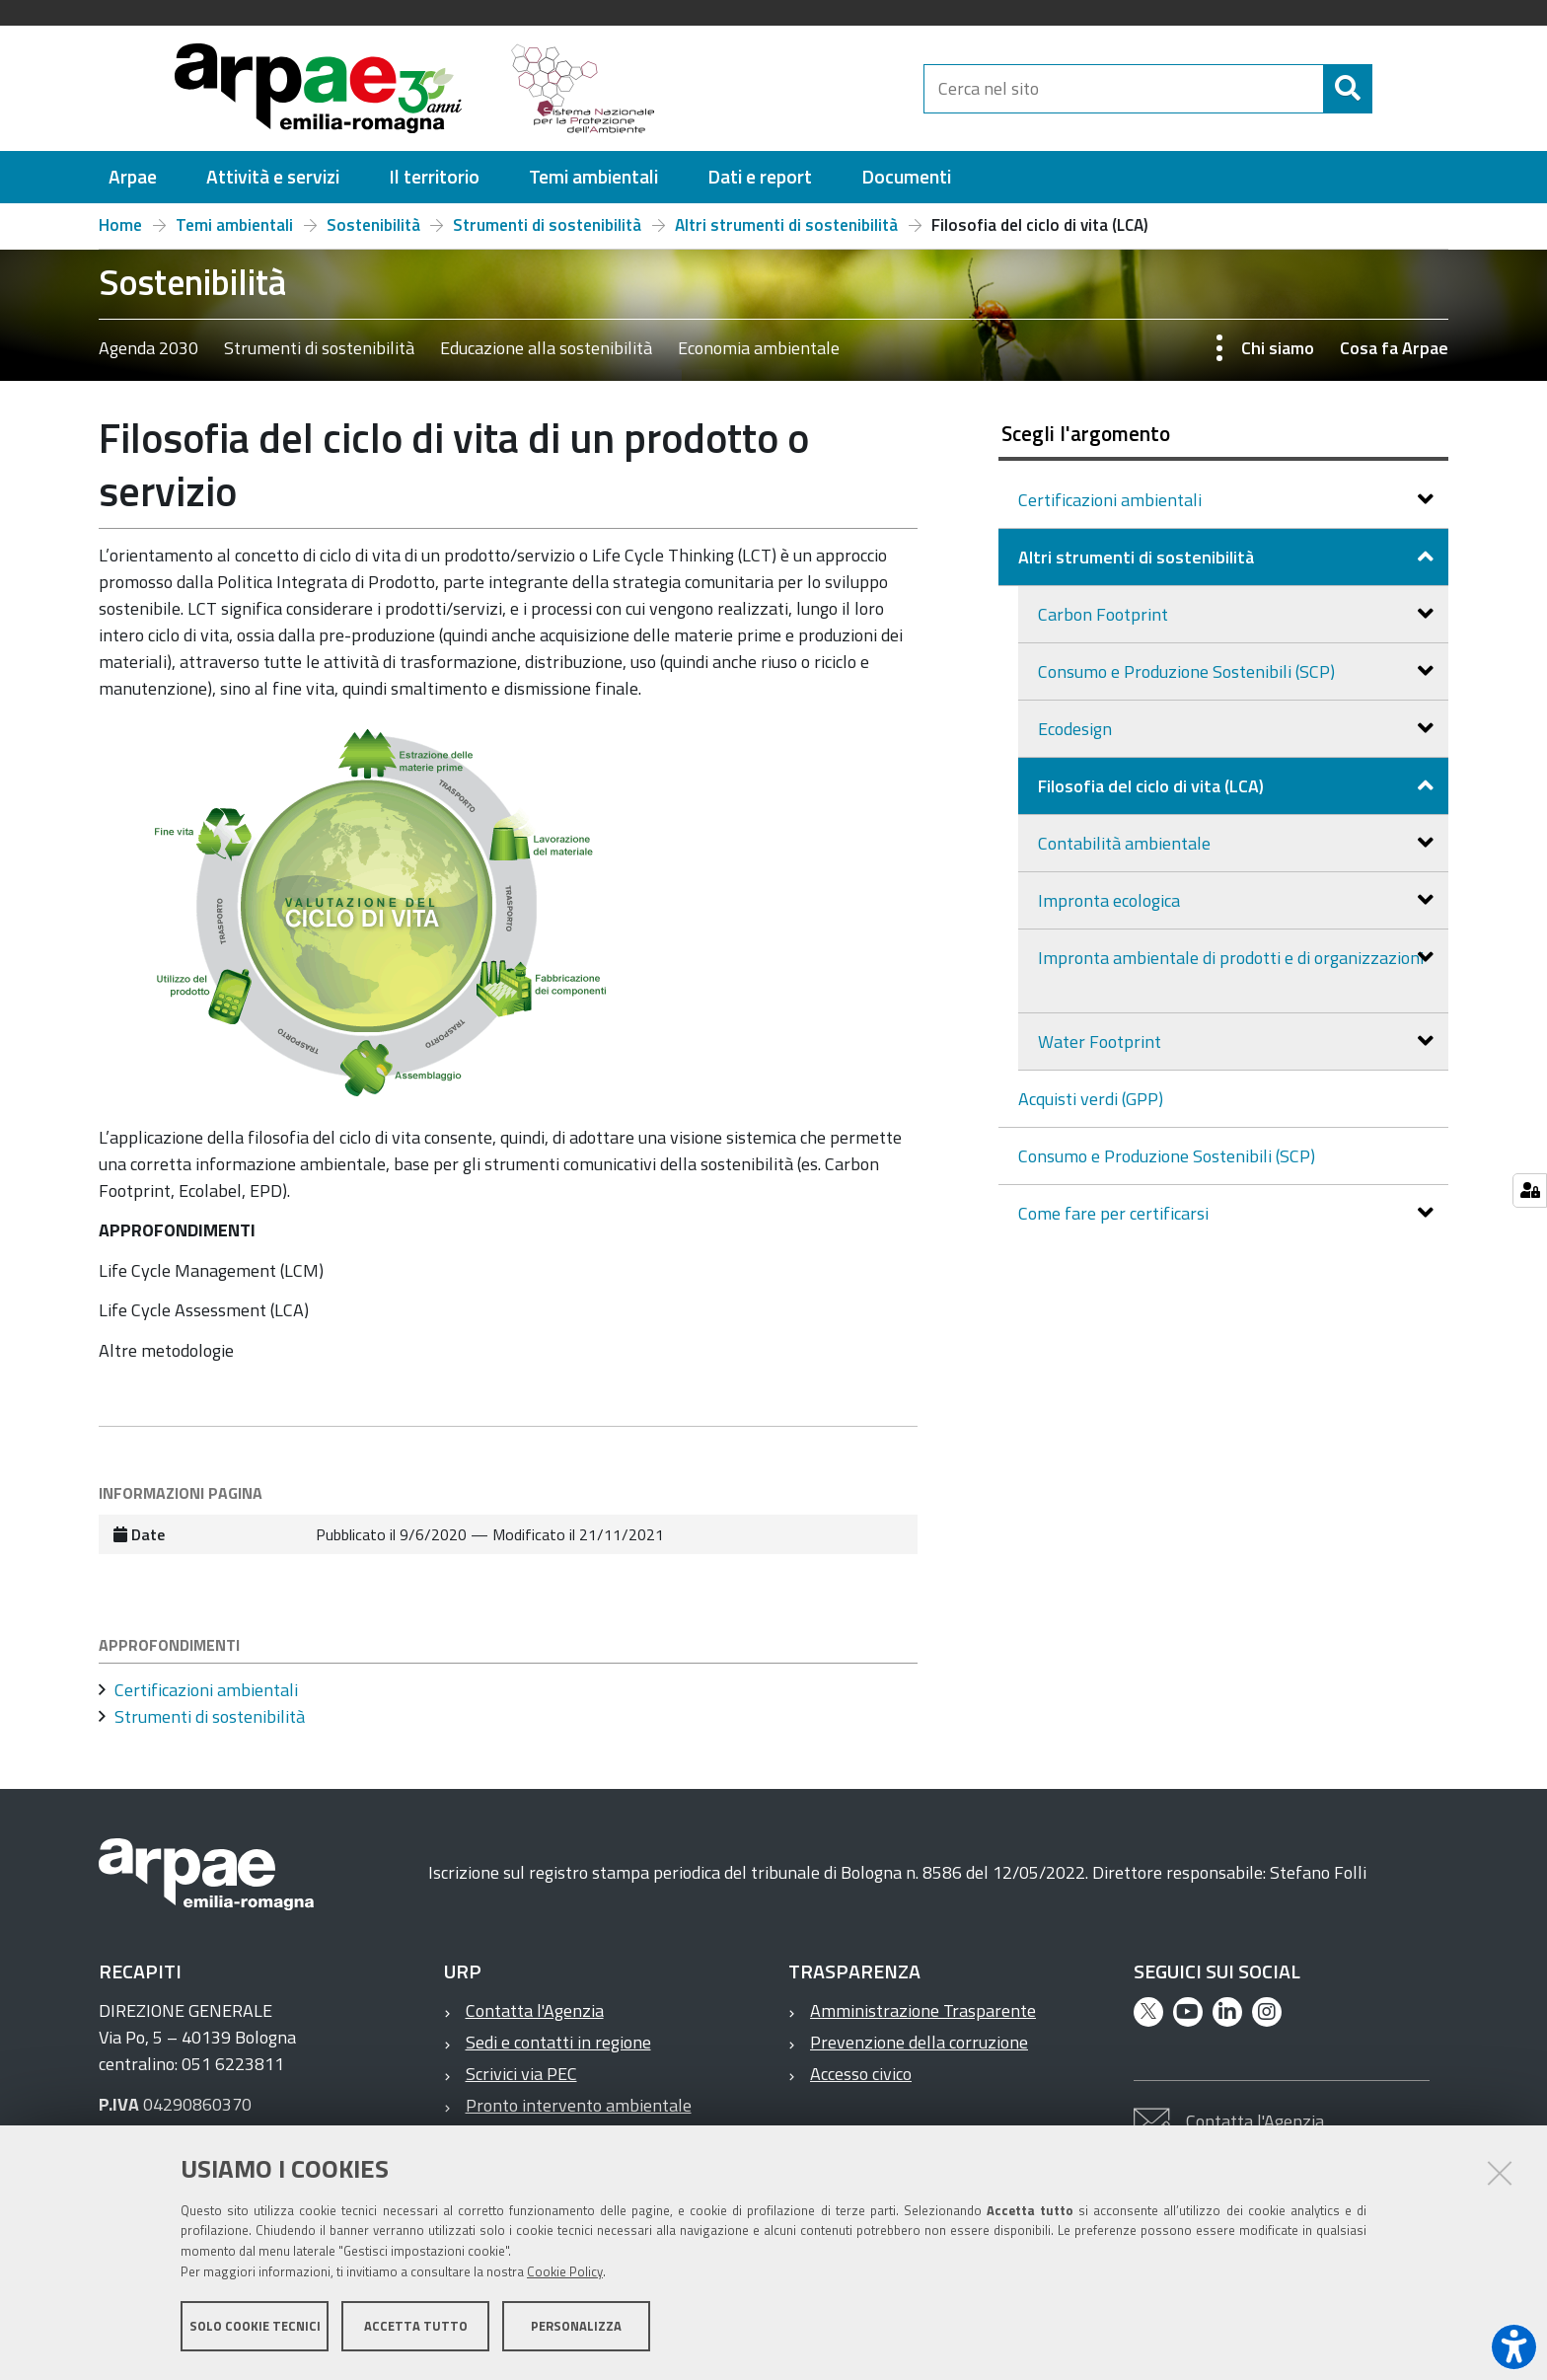 This screenshot has width=1547, height=2380. What do you see at coordinates (416, 2329) in the screenshot?
I see `Accetta tutto [button]` at bounding box center [416, 2329].